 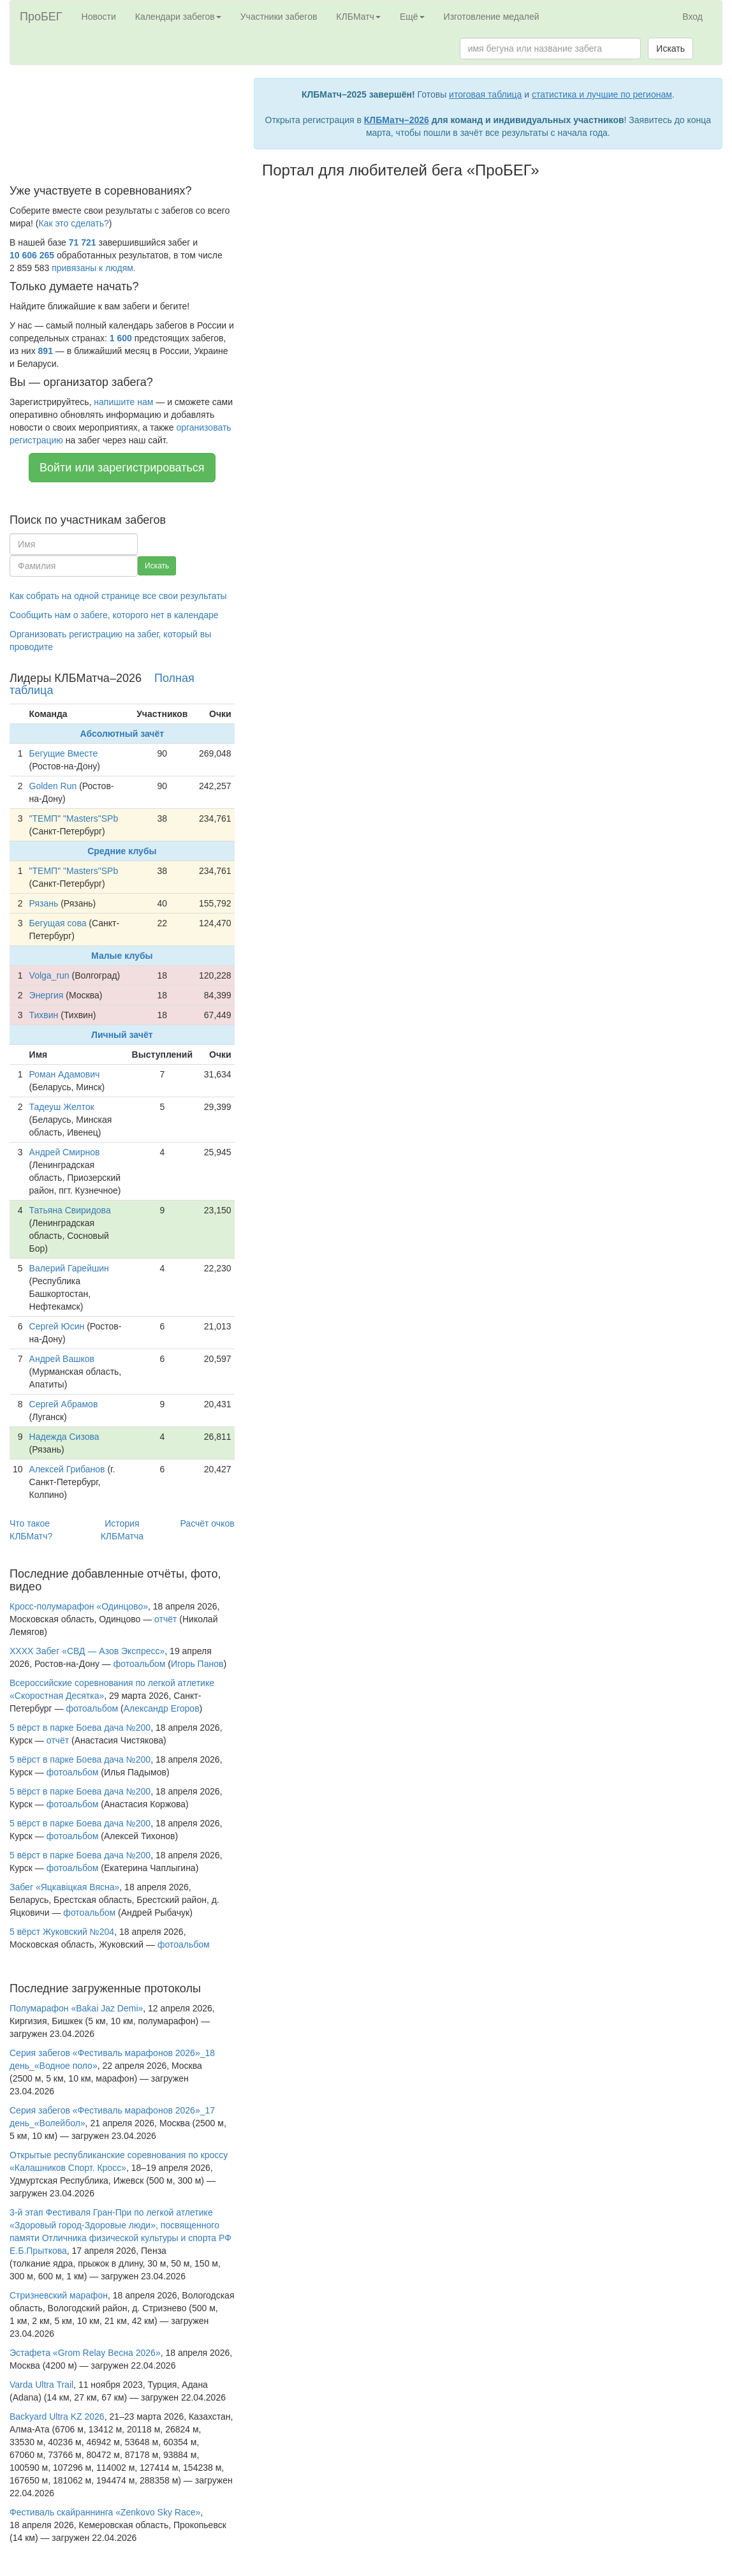 I want to click on Вход, so click(x=692, y=16).